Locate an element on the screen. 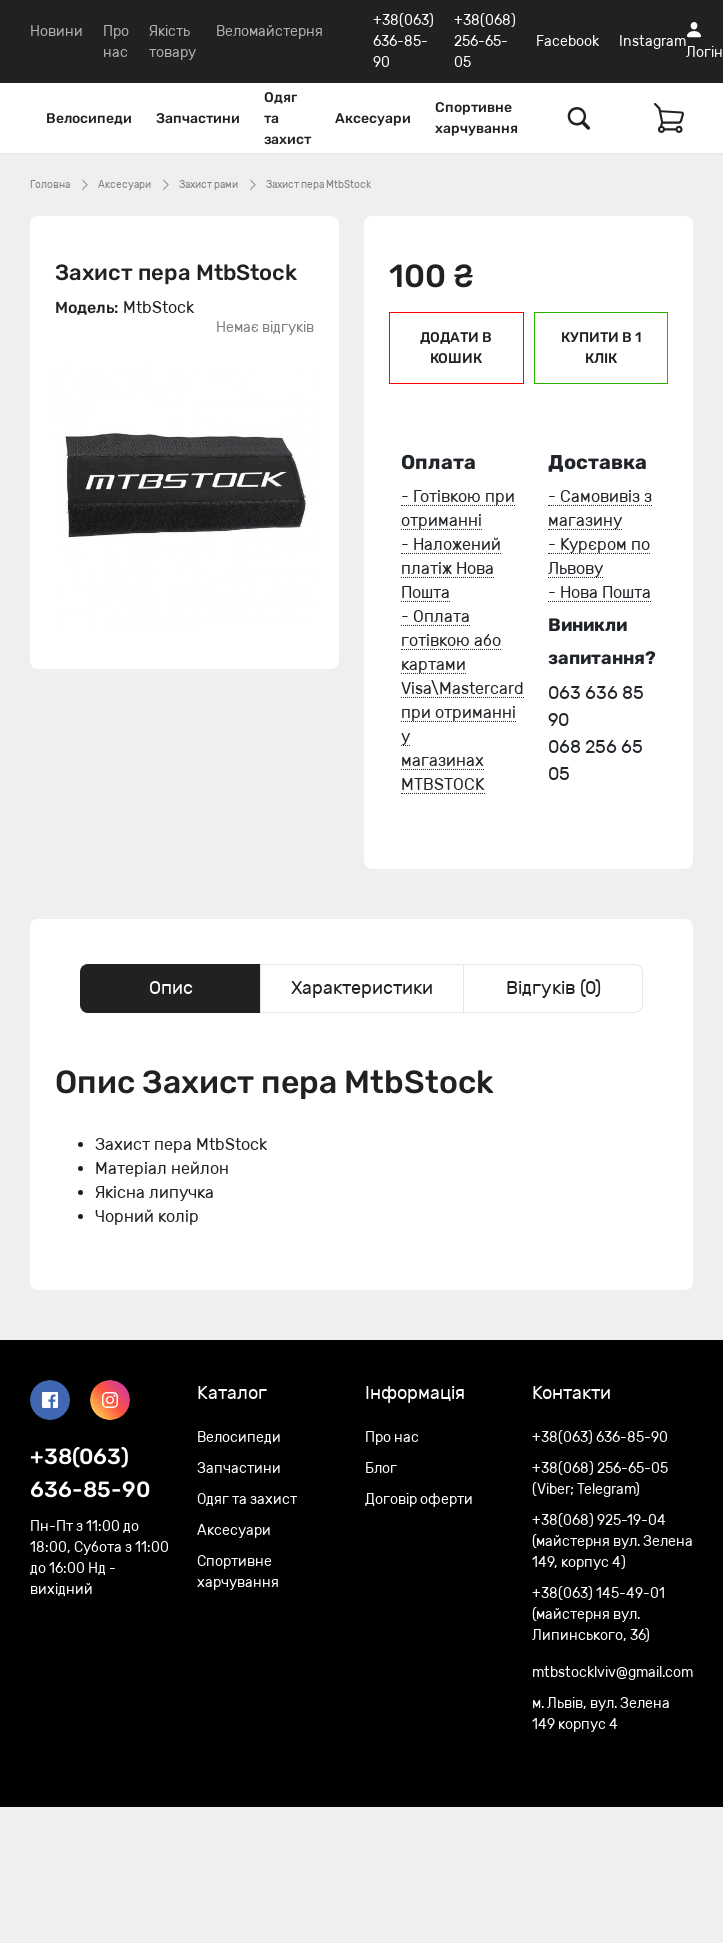  +38(063) 636-85-90 is located at coordinates (403, 41).